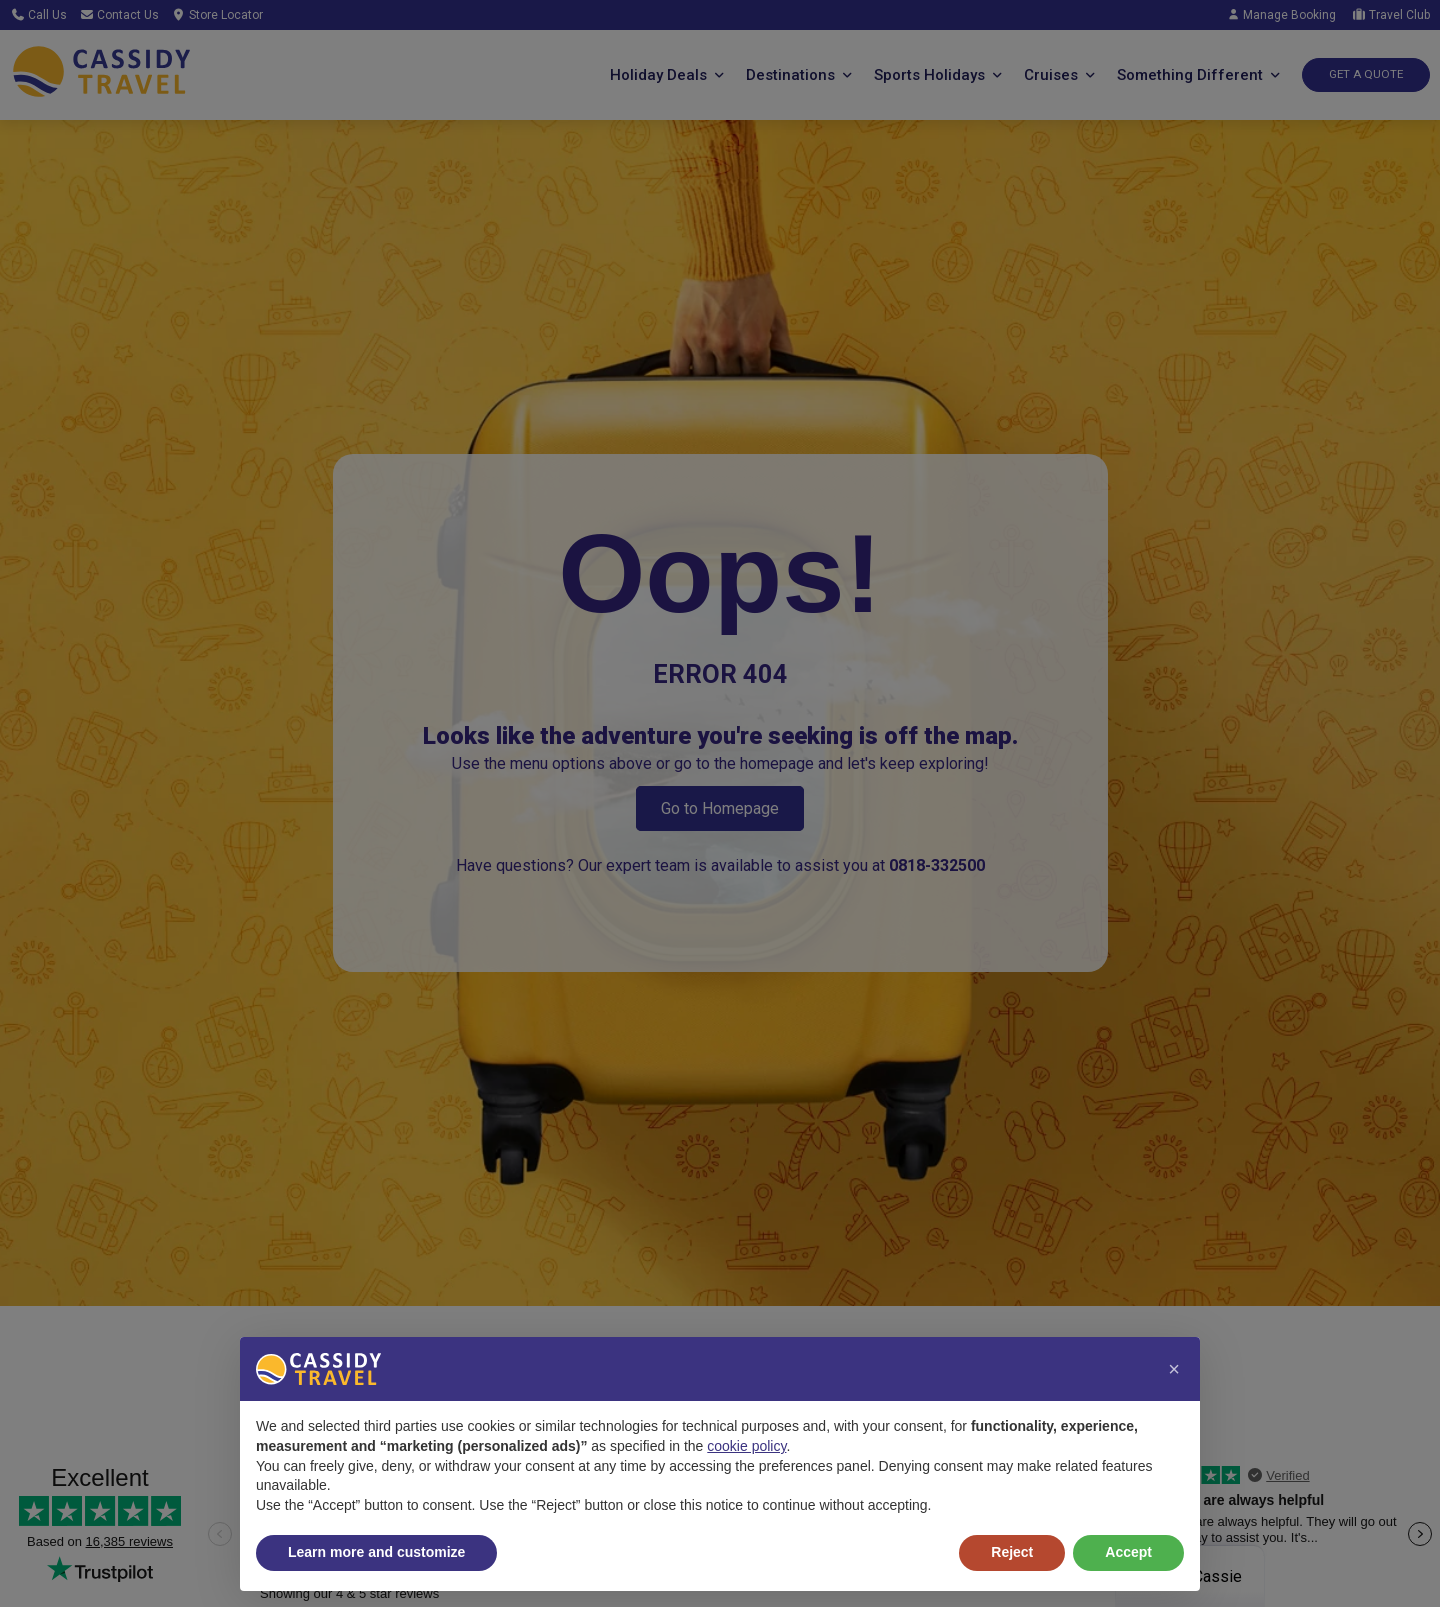 The height and width of the screenshot is (1607, 1440). Describe the element at coordinates (376, 1552) in the screenshot. I see `Learn more and customize [button]` at that location.